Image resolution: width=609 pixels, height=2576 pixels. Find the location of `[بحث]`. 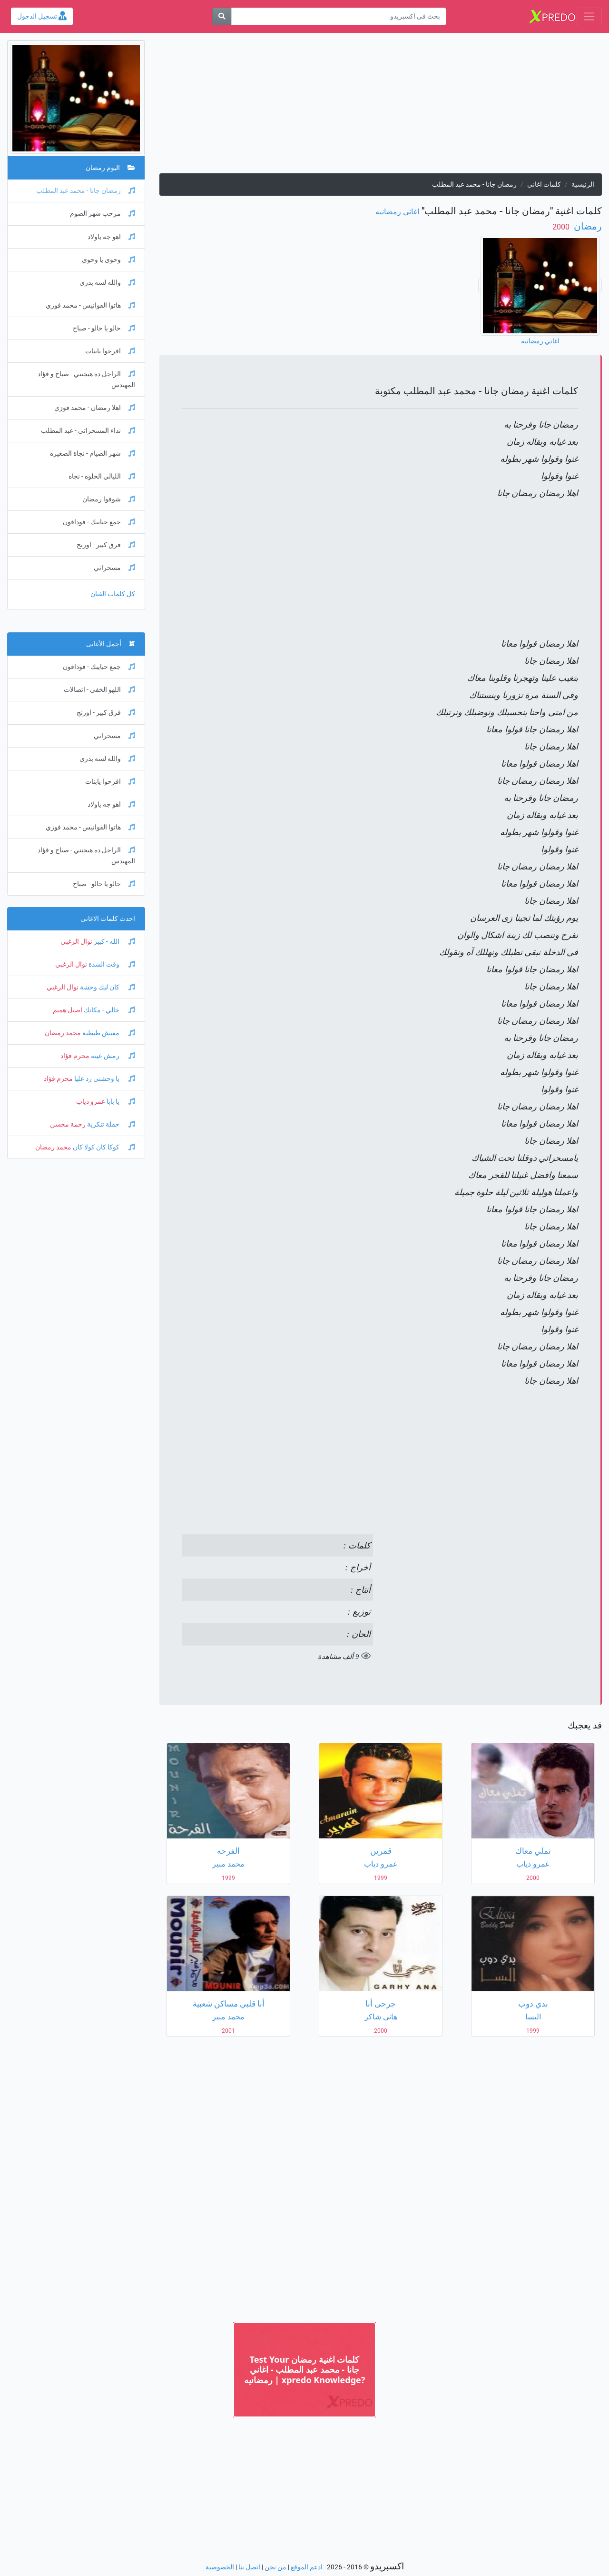

[بحث] is located at coordinates (221, 16).